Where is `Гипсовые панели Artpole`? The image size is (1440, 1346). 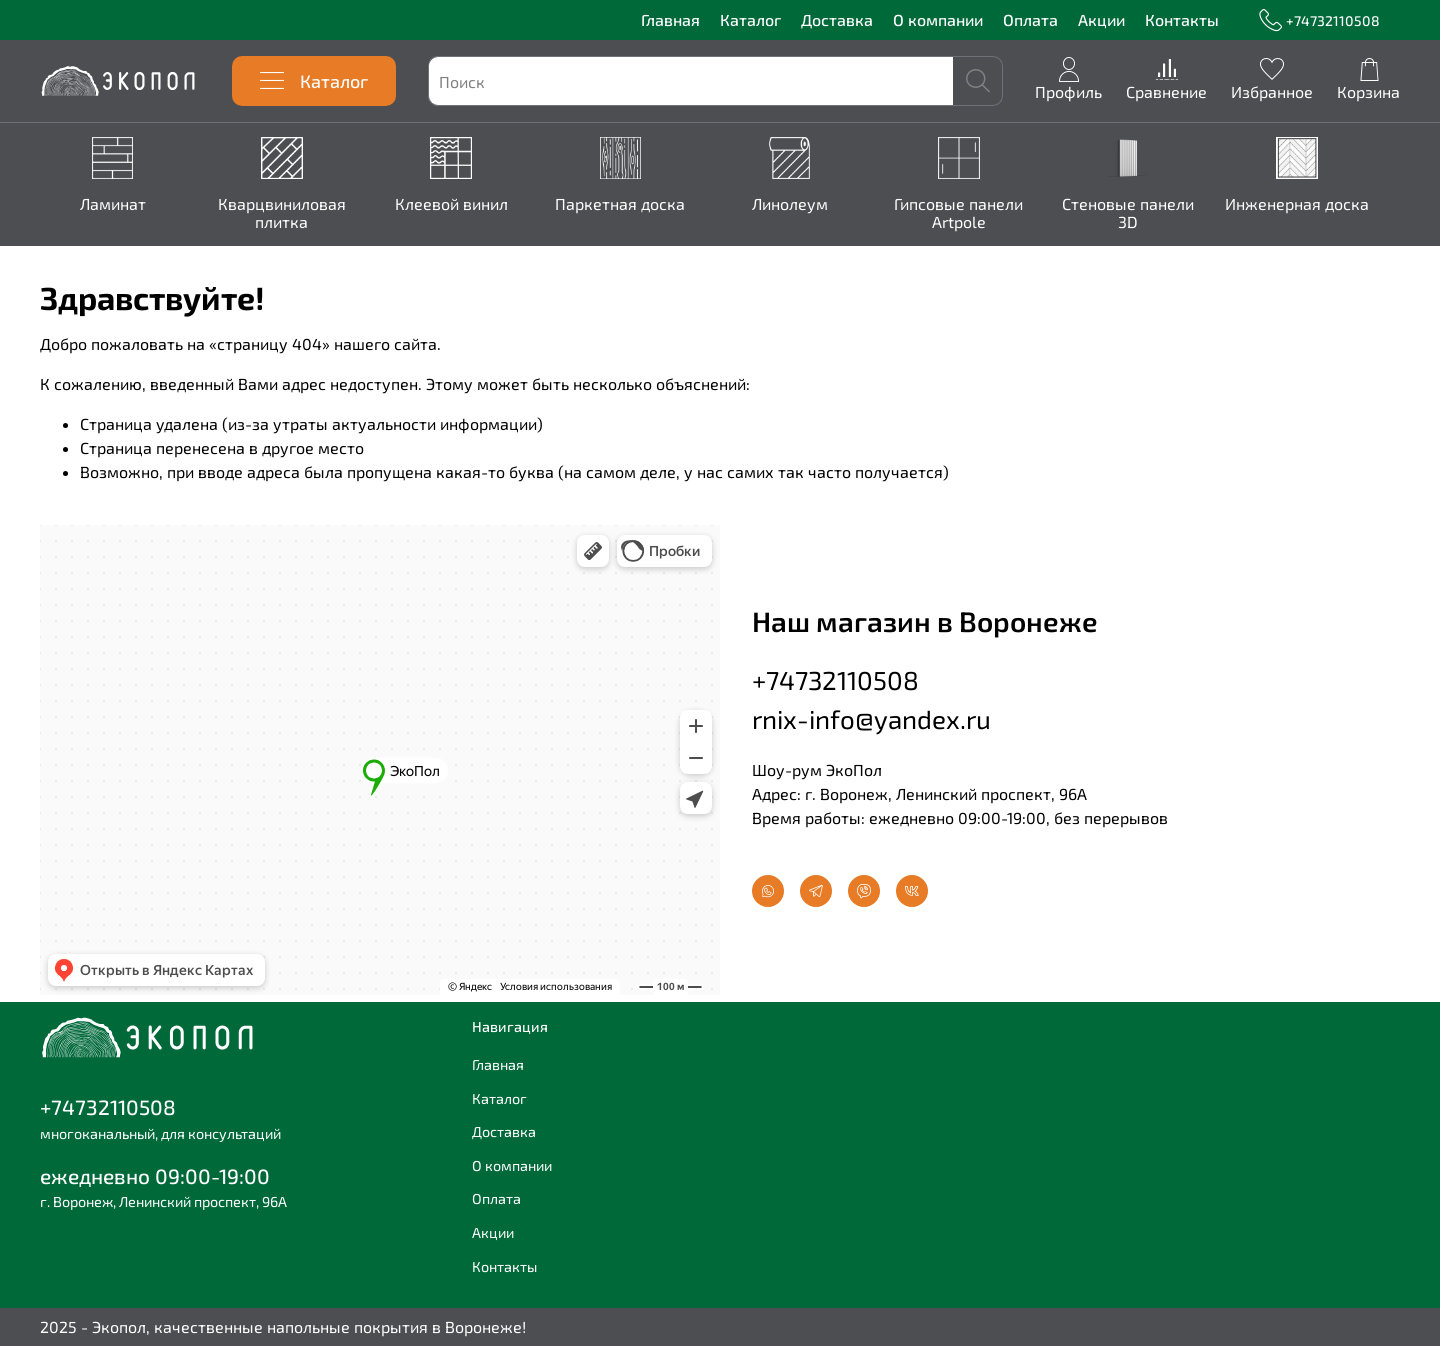 Гипсовые панели Artpole is located at coordinates (979, 213).